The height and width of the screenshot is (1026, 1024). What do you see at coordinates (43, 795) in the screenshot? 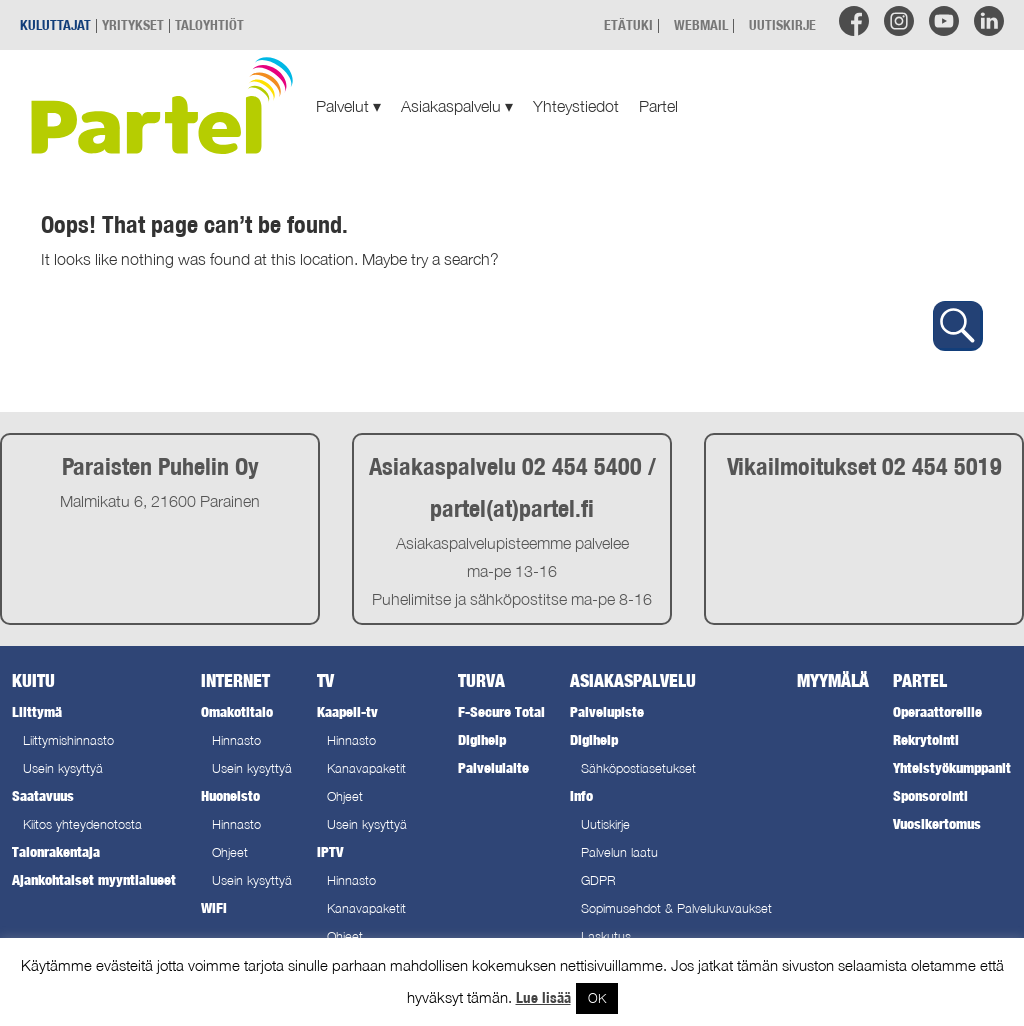
I see `Saatavuus` at bounding box center [43, 795].